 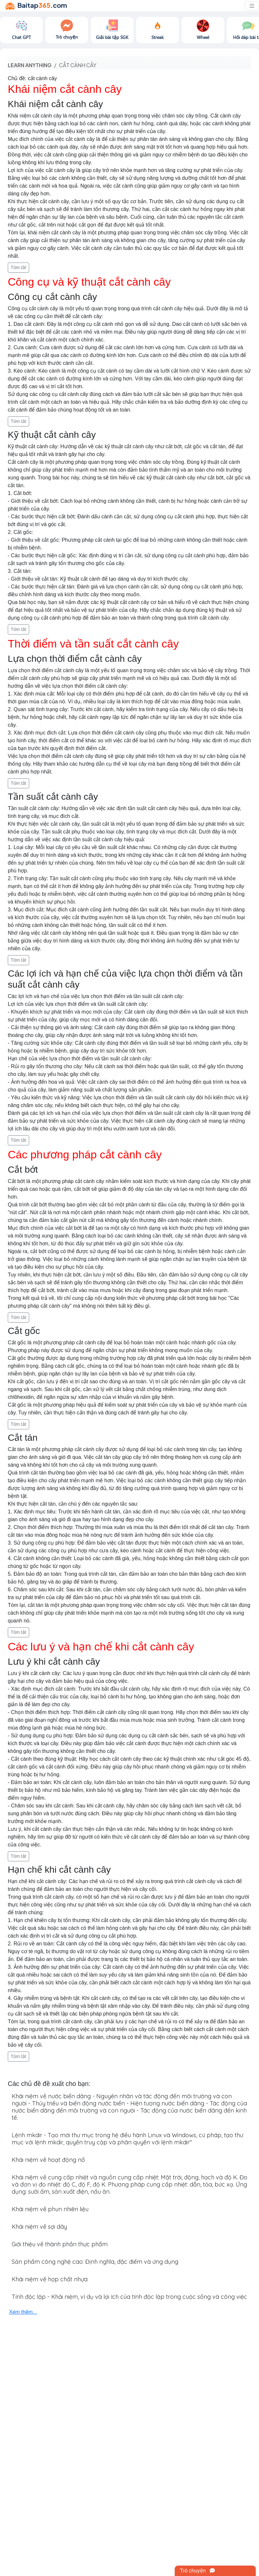 What do you see at coordinates (39, 2226) in the screenshot?
I see `Khái niệm về sợi dây` at bounding box center [39, 2226].